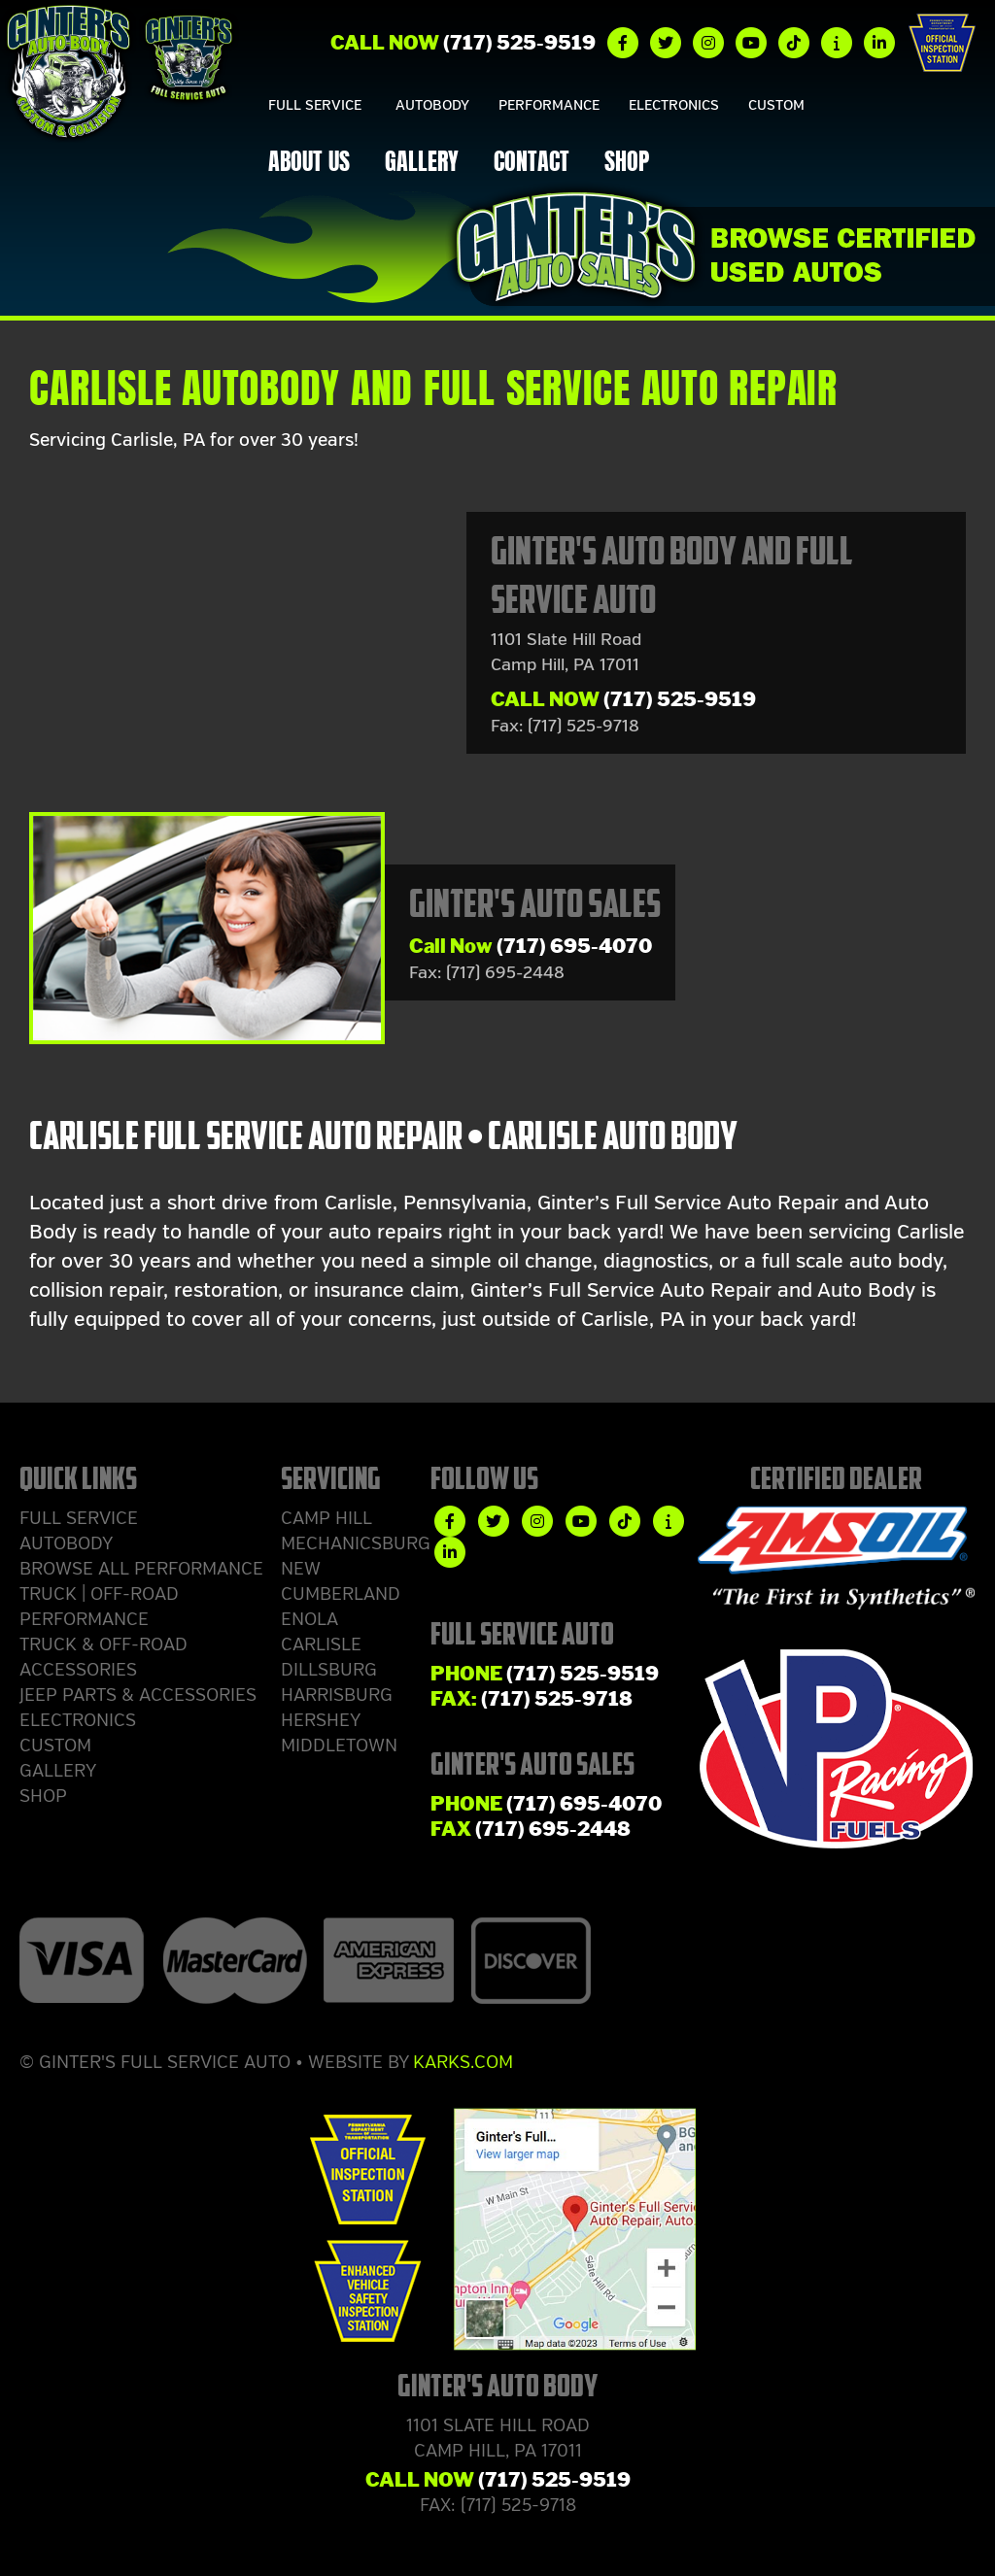  What do you see at coordinates (320, 1720) in the screenshot?
I see `Hershey` at bounding box center [320, 1720].